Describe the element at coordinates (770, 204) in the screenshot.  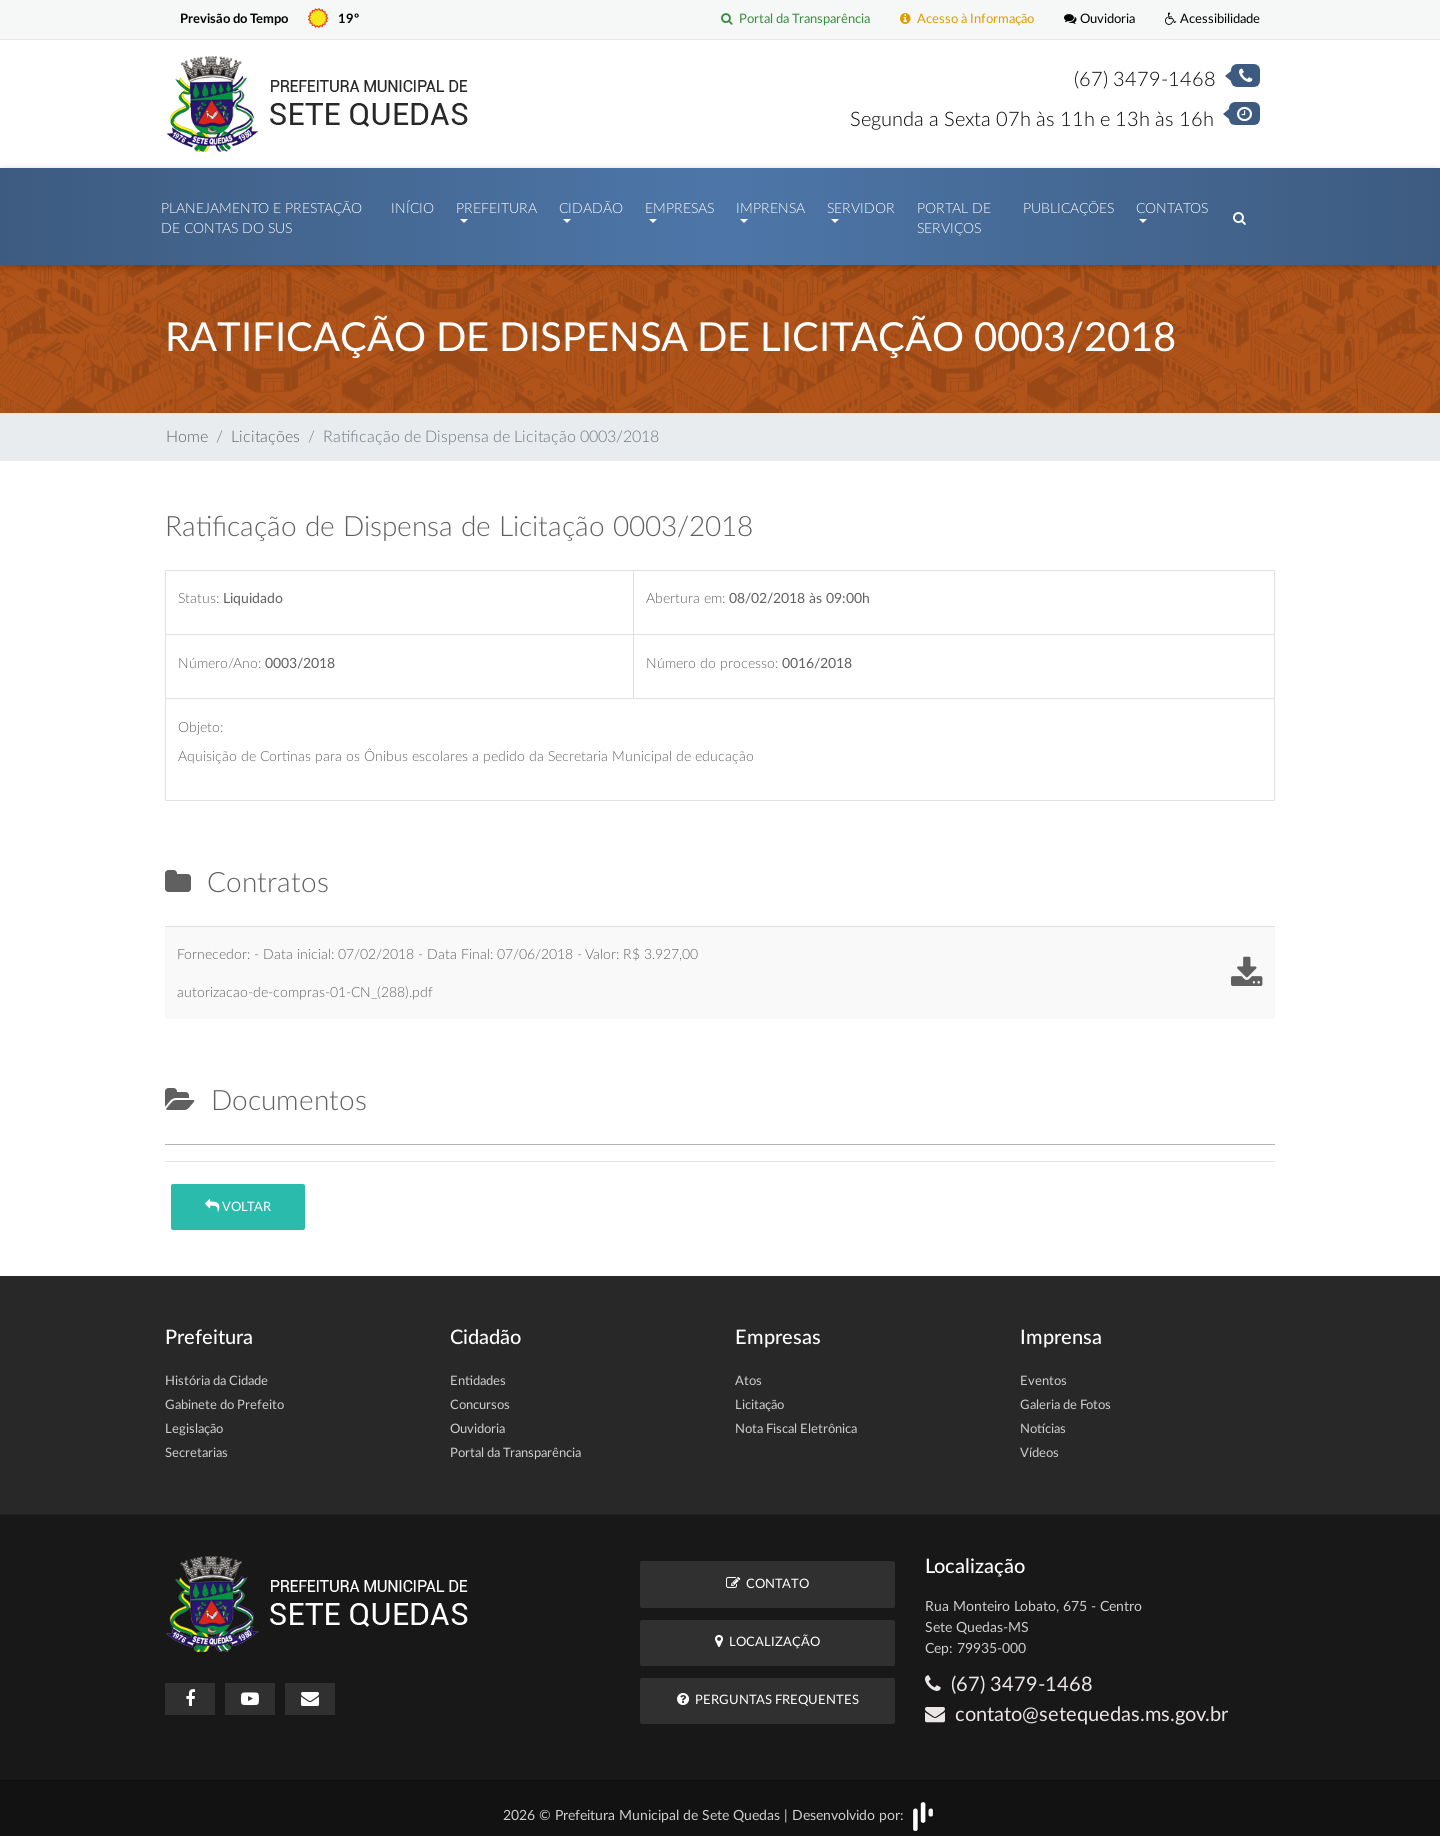
I see `Imprensa` at that location.